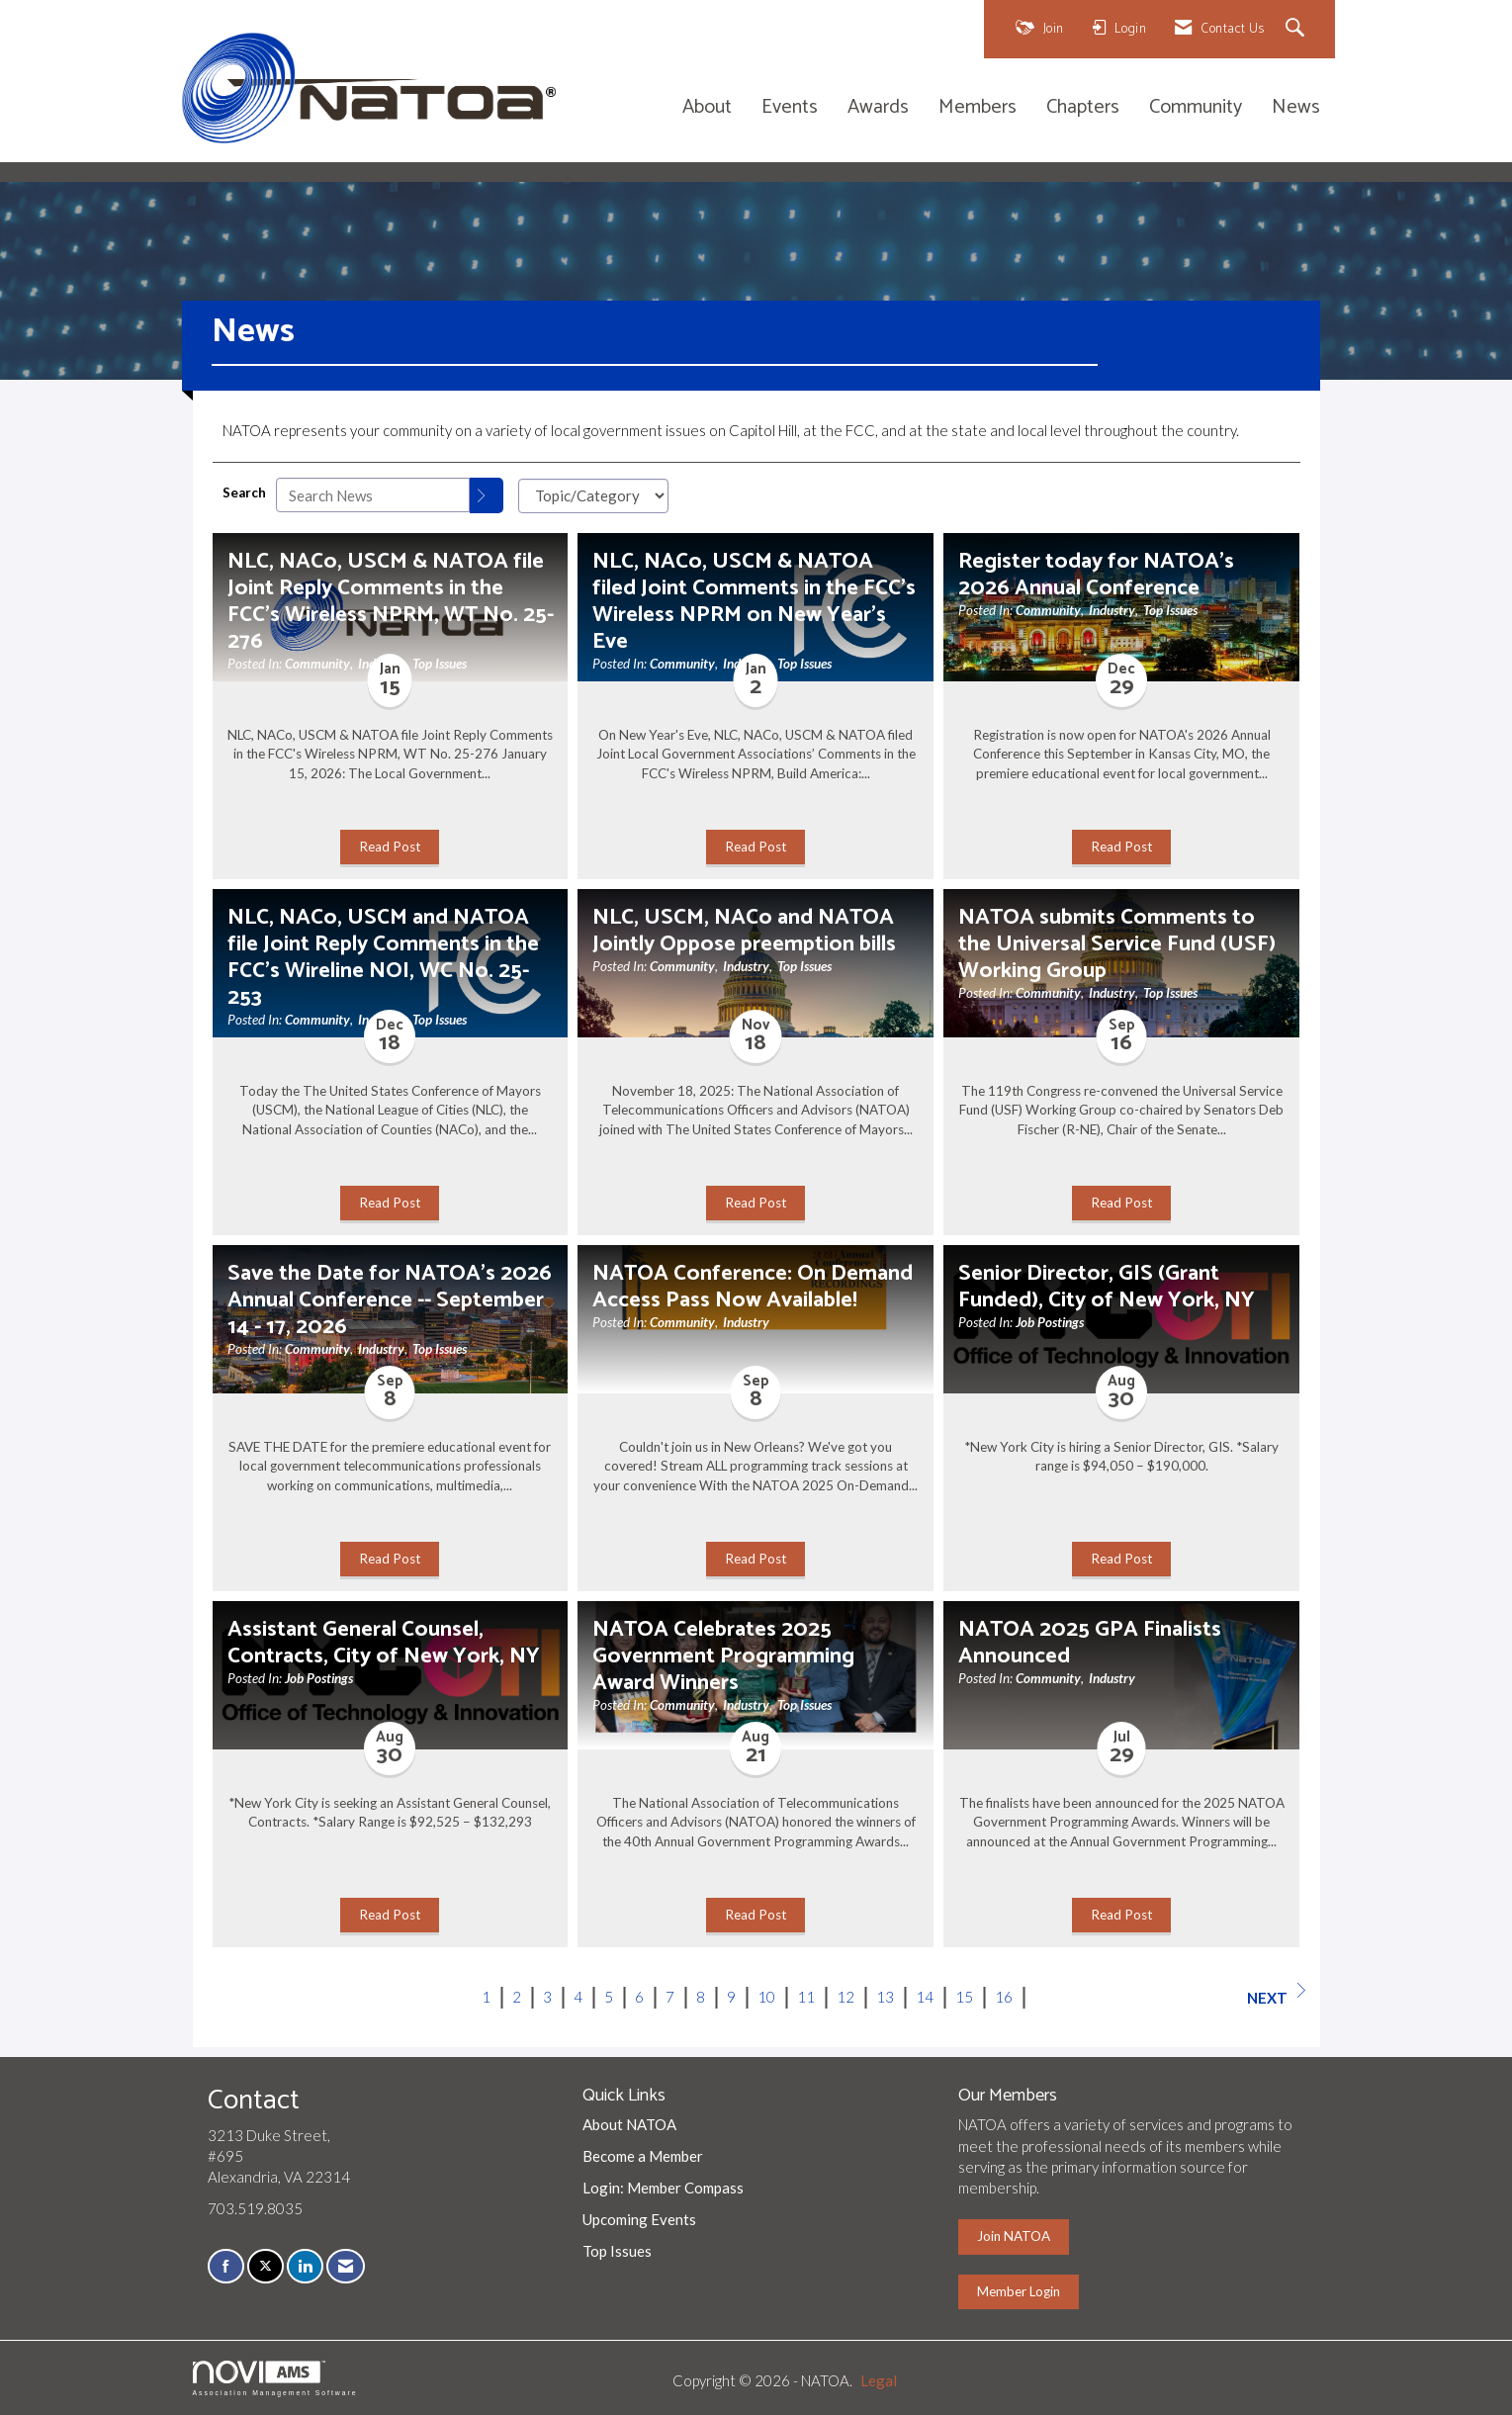  What do you see at coordinates (977, 108) in the screenshot?
I see `Members` at bounding box center [977, 108].